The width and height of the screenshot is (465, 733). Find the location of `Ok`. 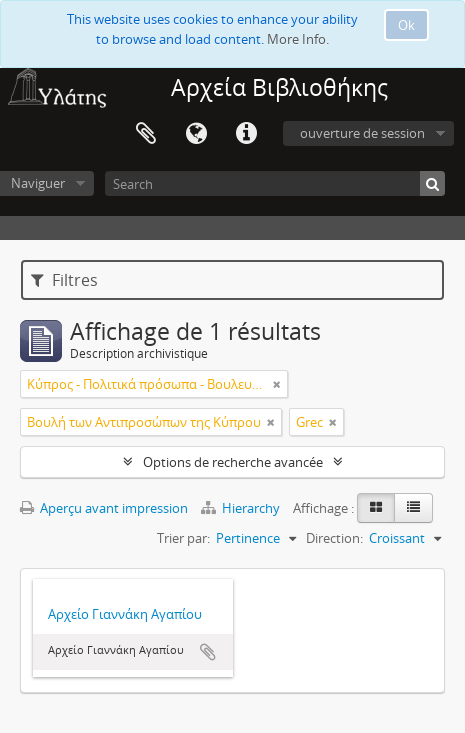

Ok is located at coordinates (406, 25).